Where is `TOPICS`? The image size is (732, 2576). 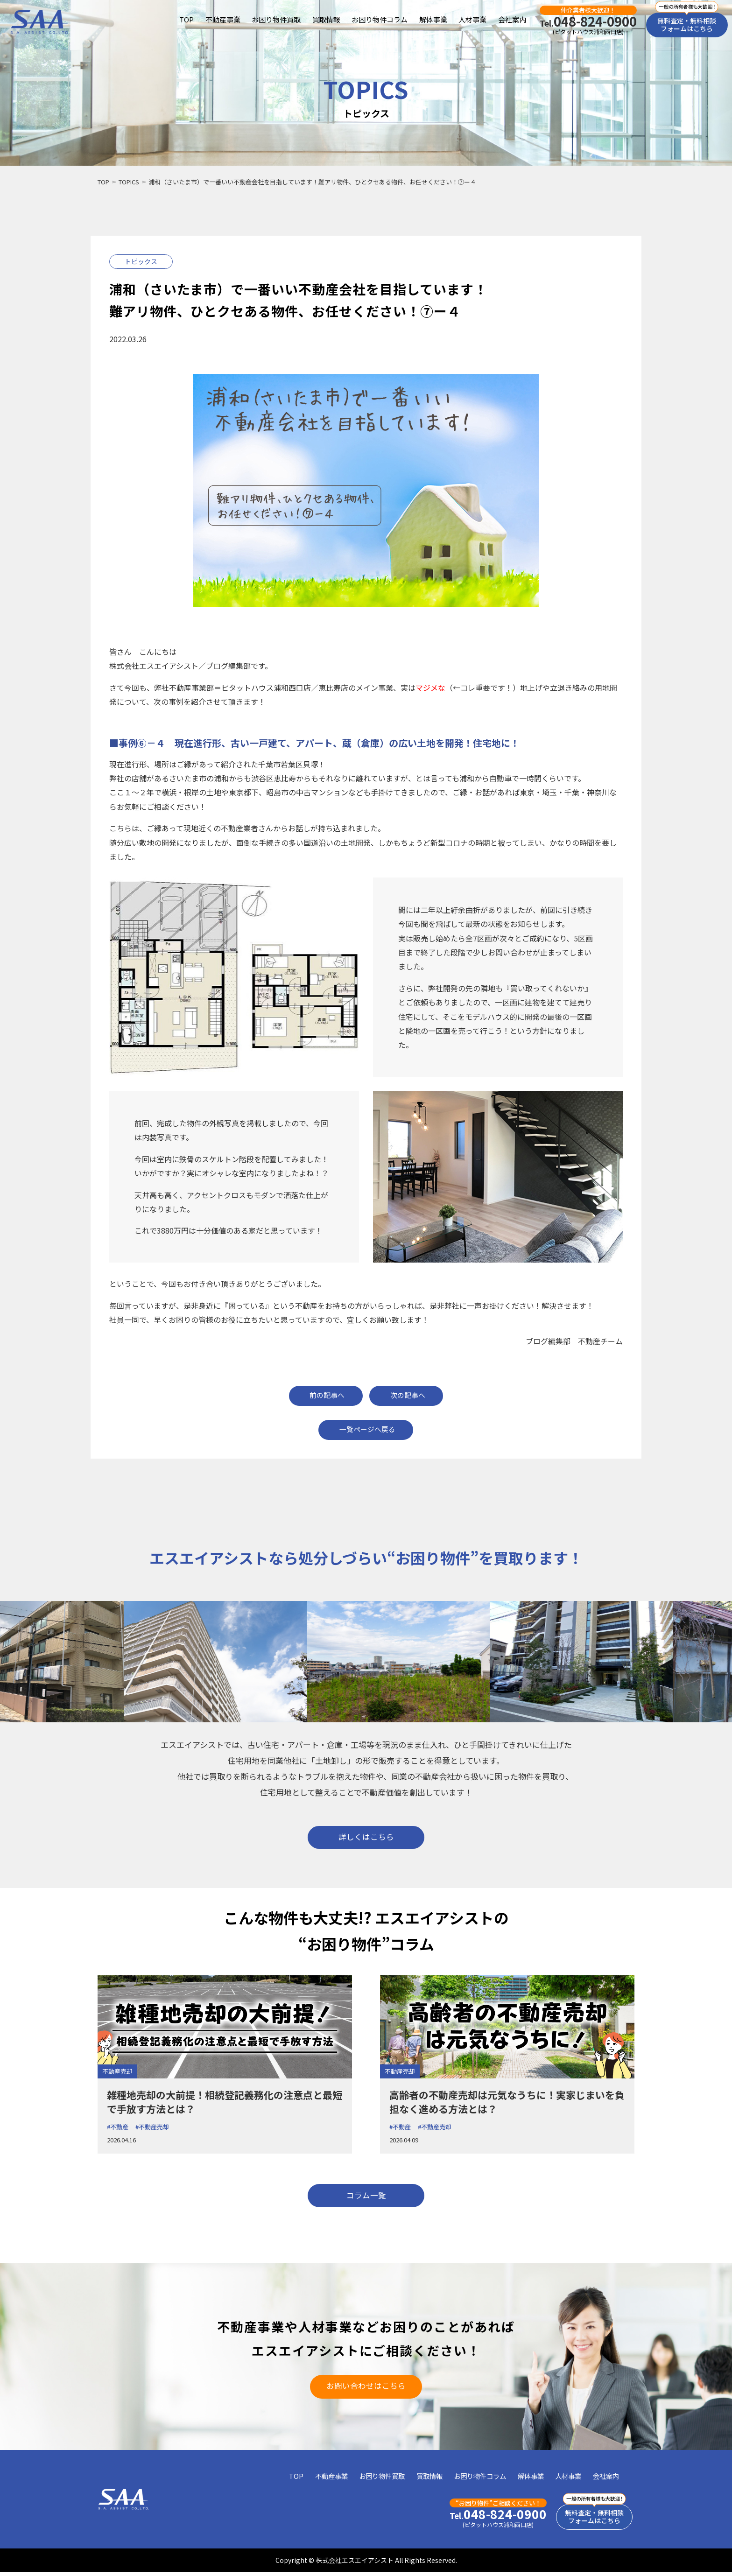
TOPICS is located at coordinates (129, 181).